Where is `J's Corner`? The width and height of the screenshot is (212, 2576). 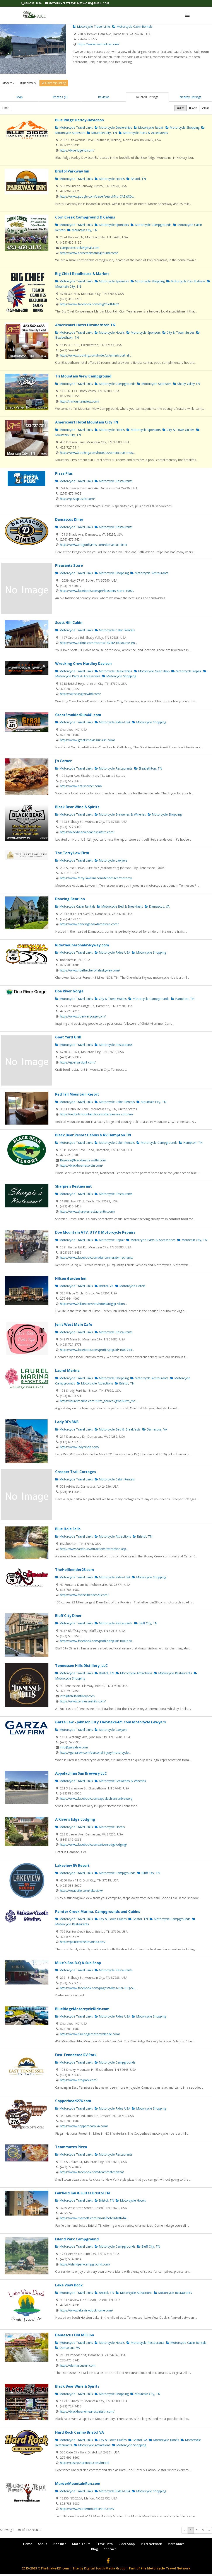
J's Corner is located at coordinates (63, 760).